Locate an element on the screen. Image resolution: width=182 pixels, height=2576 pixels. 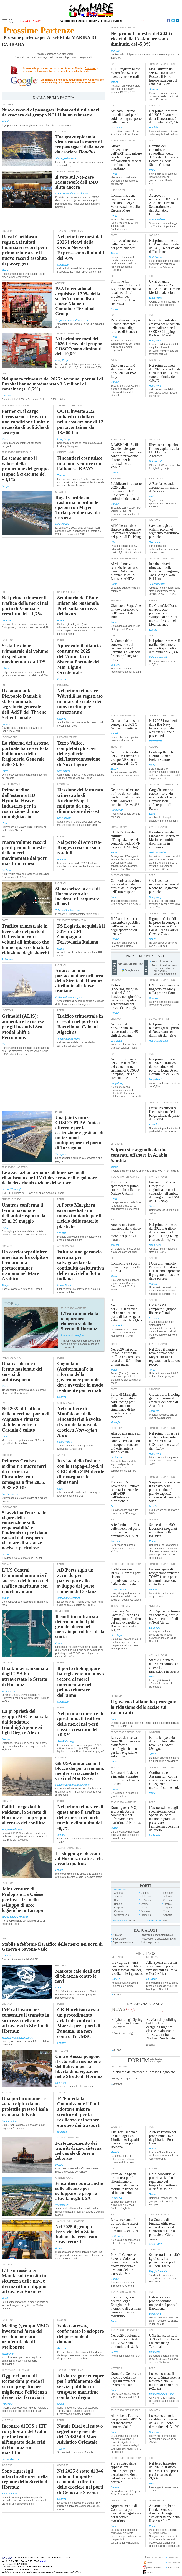
ICTSI registra nuovi record finanziari e operativi trimestrali is located at coordinates (125, 72).